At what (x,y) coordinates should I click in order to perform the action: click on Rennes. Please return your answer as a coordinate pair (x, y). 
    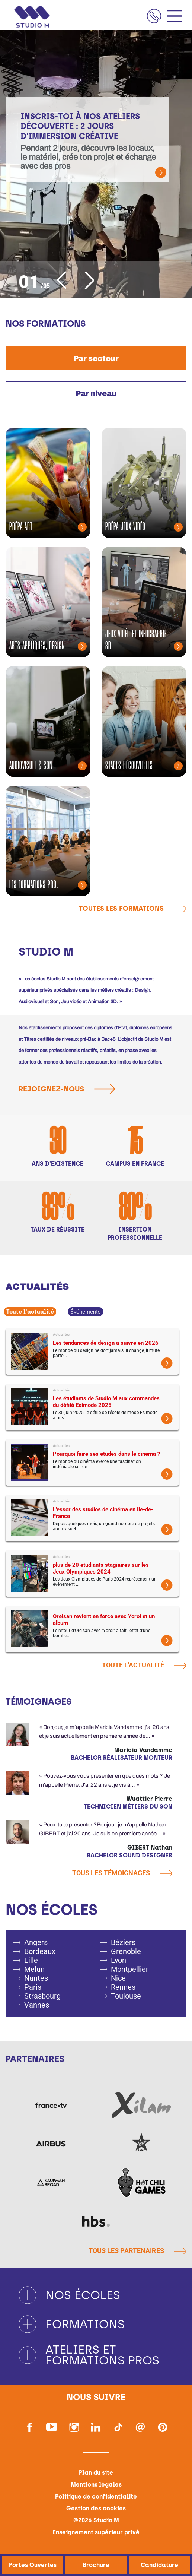
    Looking at the image, I should click on (123, 1987).